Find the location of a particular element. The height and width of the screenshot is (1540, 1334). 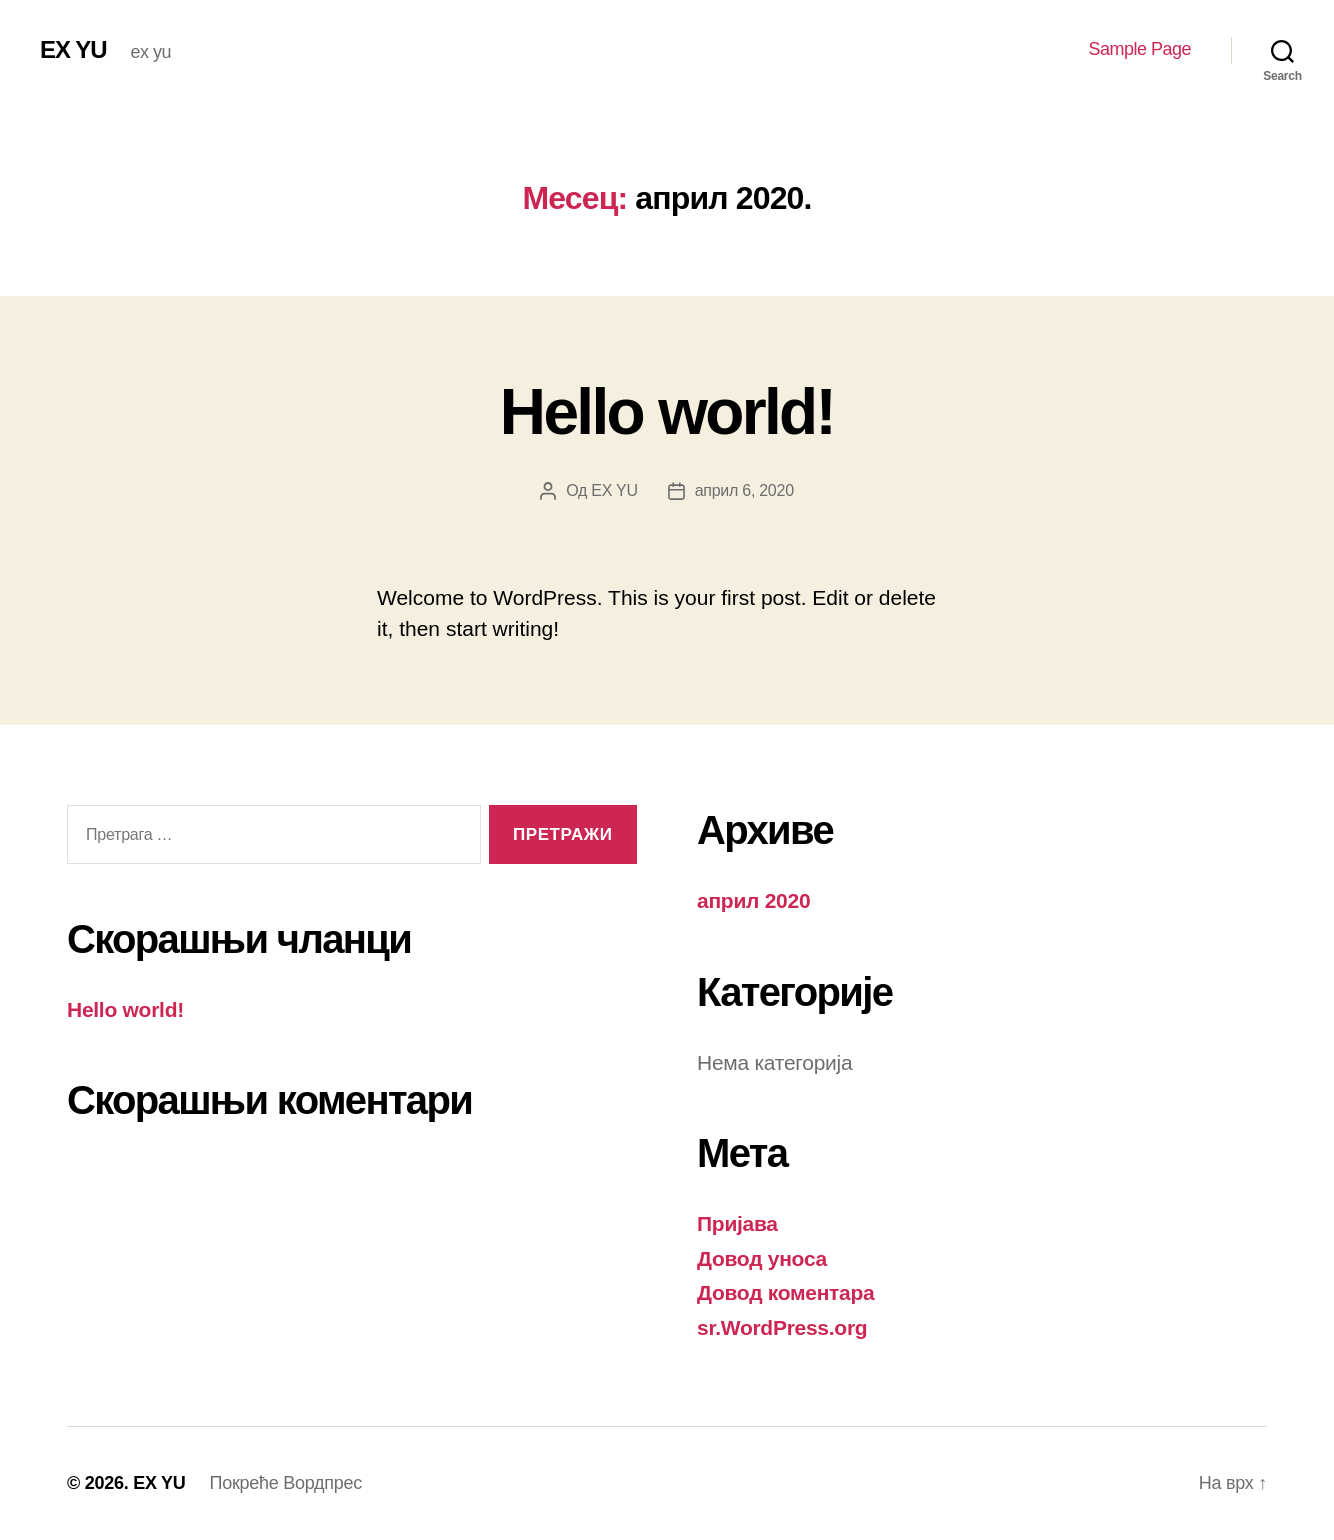

Пријава is located at coordinates (737, 1223).